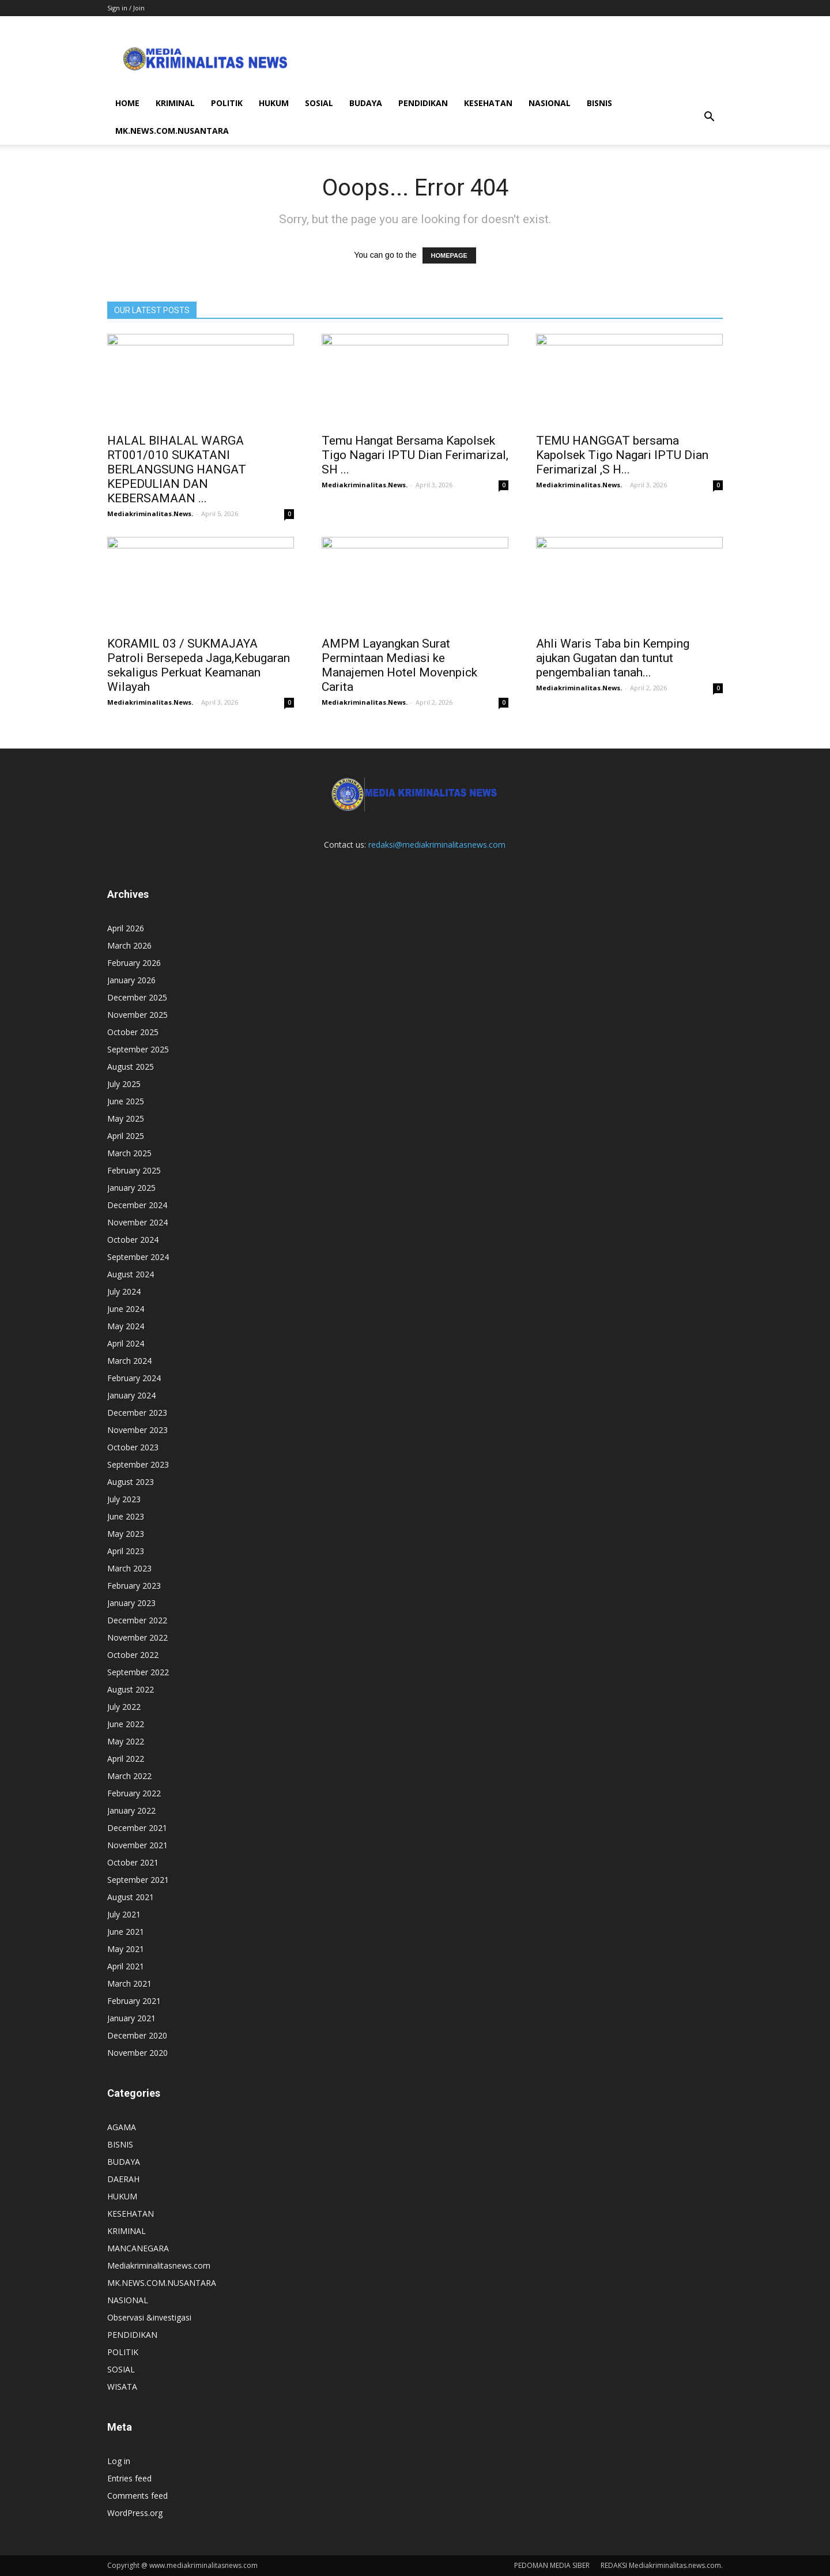  I want to click on Mediakriminalitas.News., so click(150, 513).